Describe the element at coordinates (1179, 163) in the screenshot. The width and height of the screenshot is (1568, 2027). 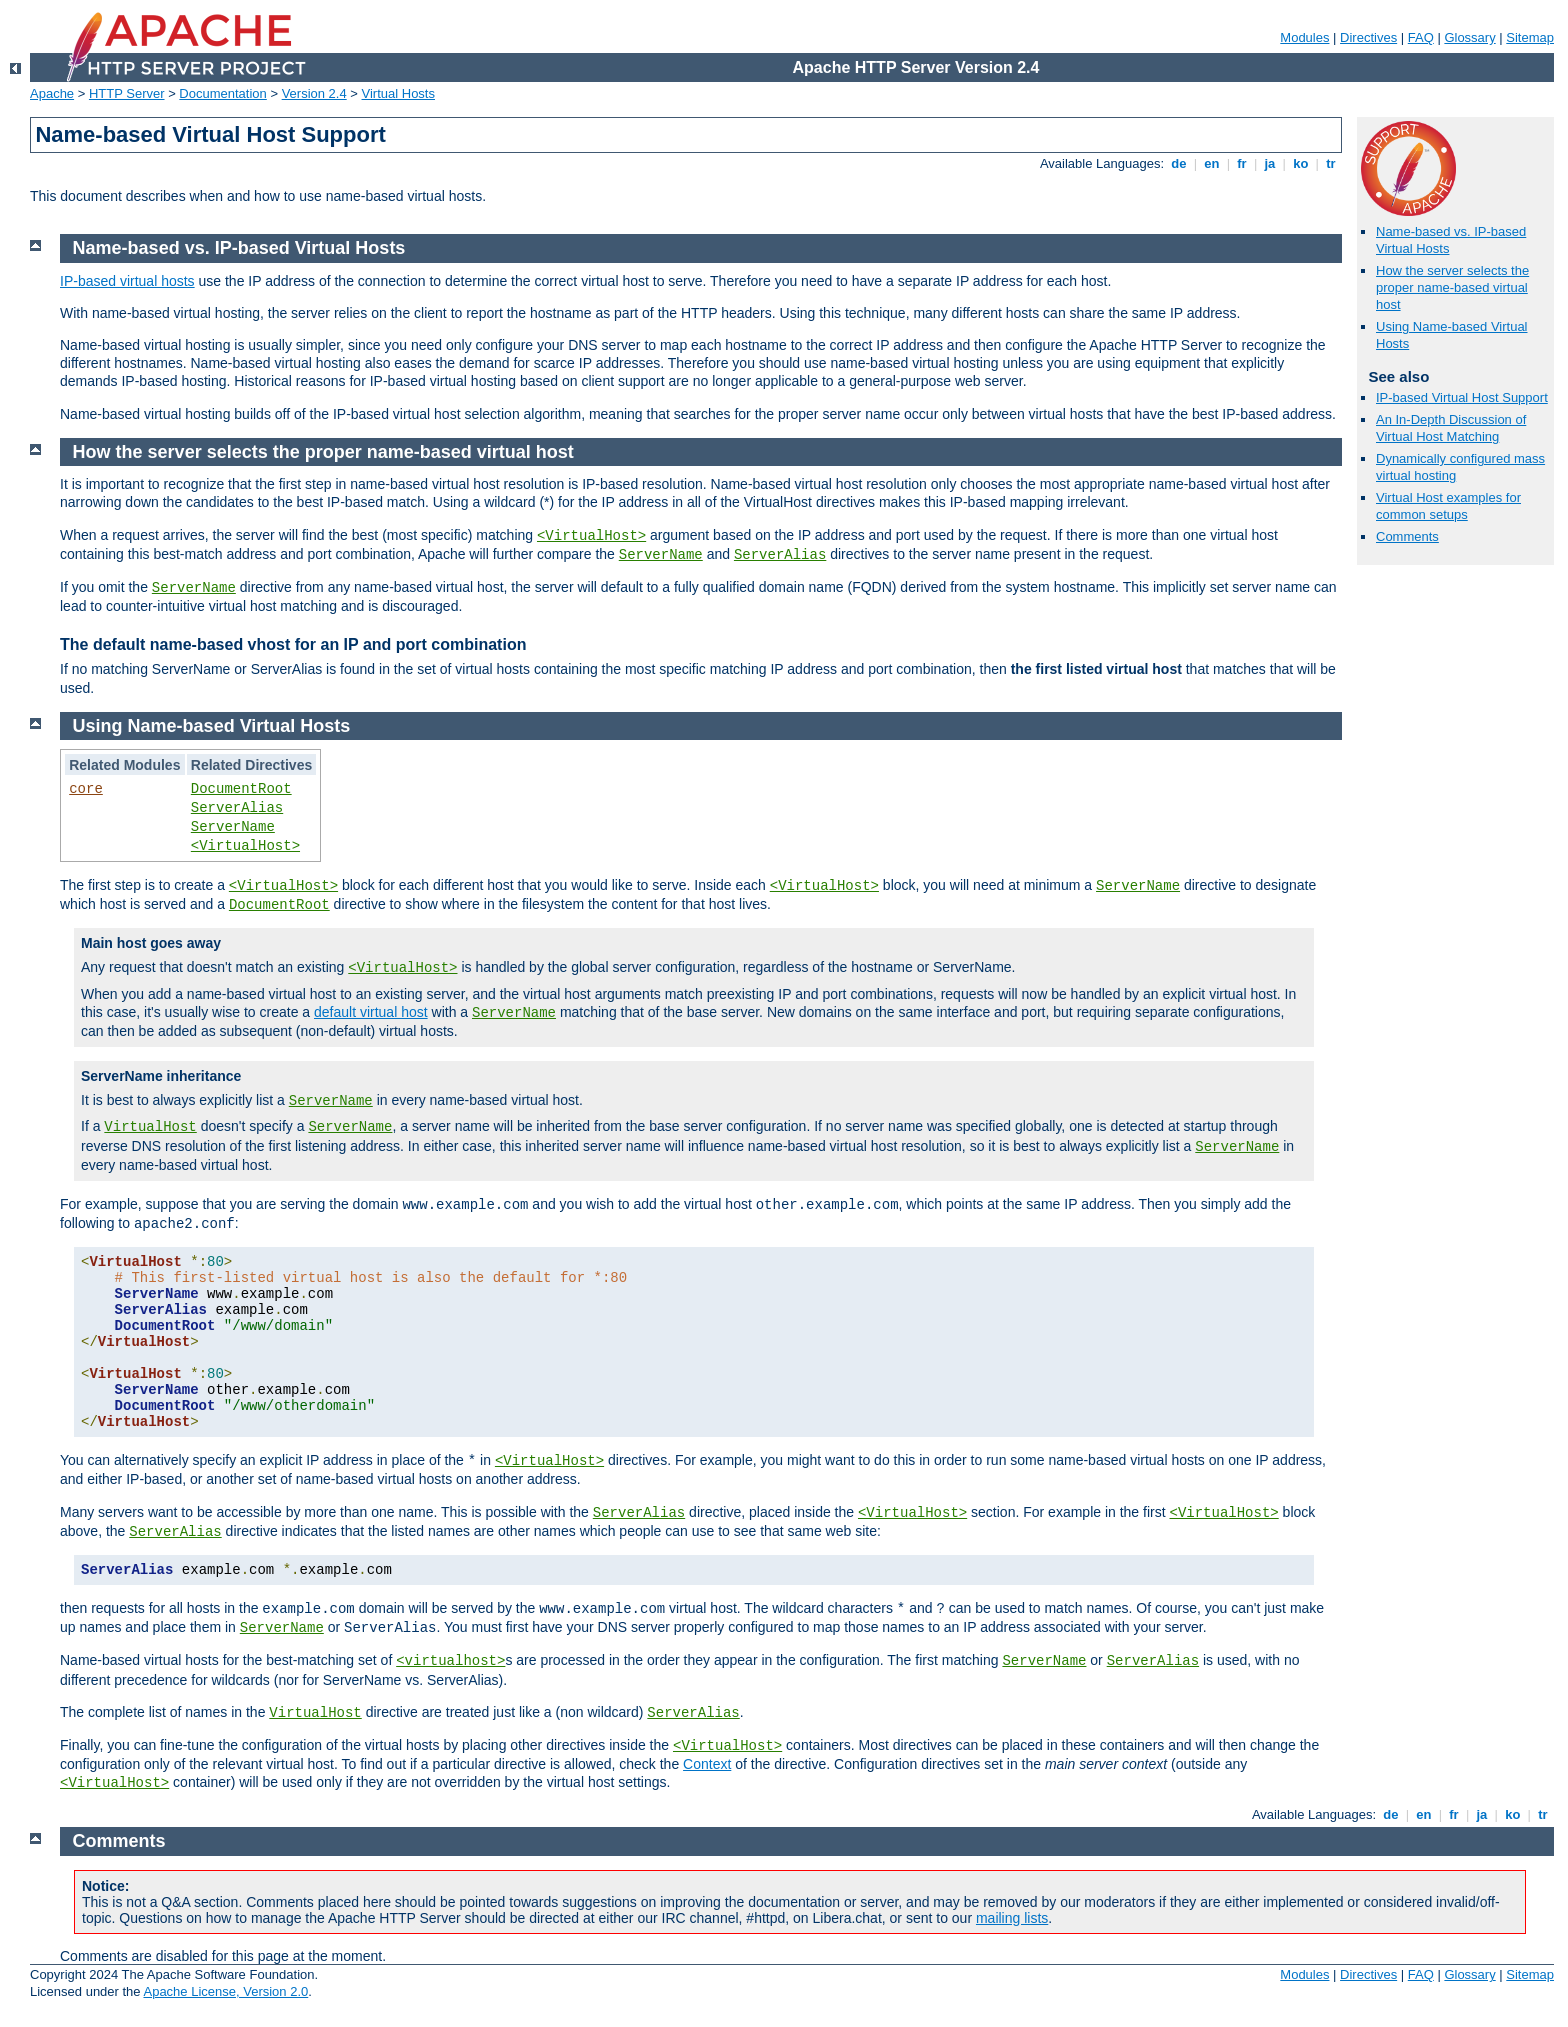
I see `de` at that location.